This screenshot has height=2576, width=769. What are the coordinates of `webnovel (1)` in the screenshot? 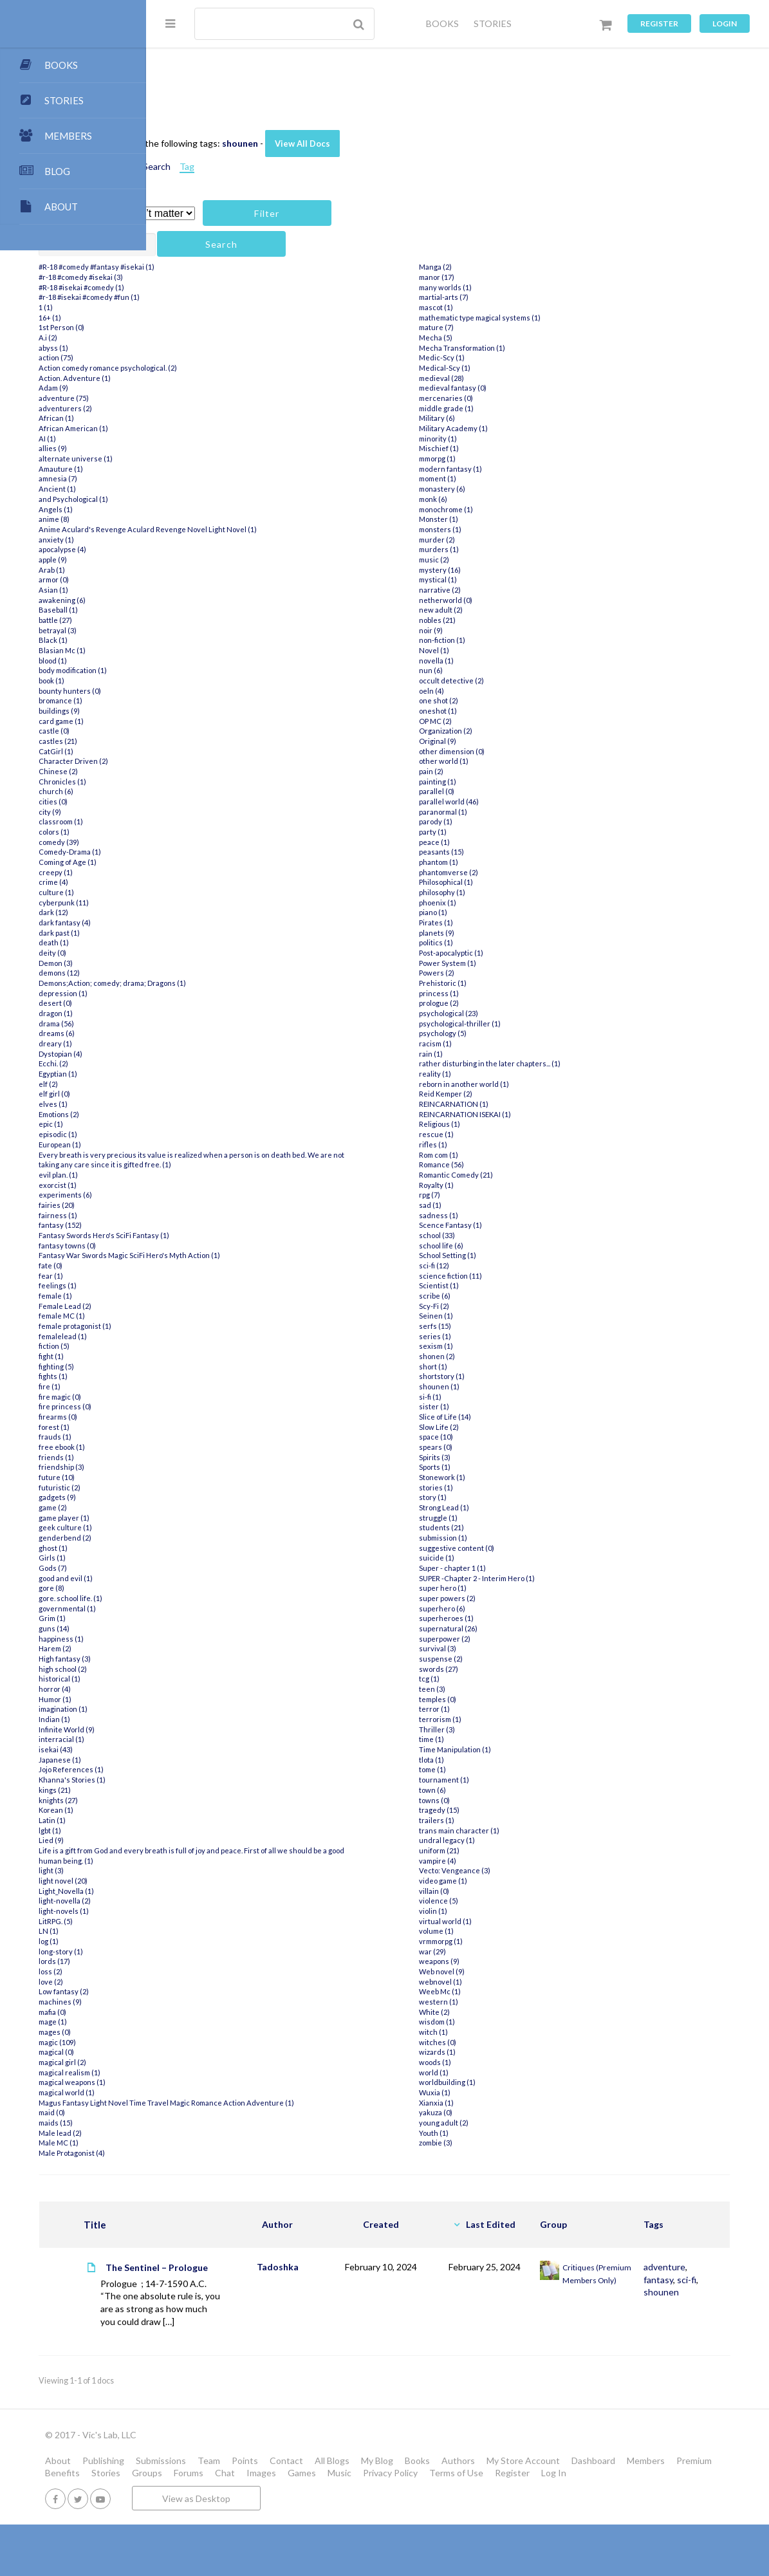 It's located at (506, 1991).